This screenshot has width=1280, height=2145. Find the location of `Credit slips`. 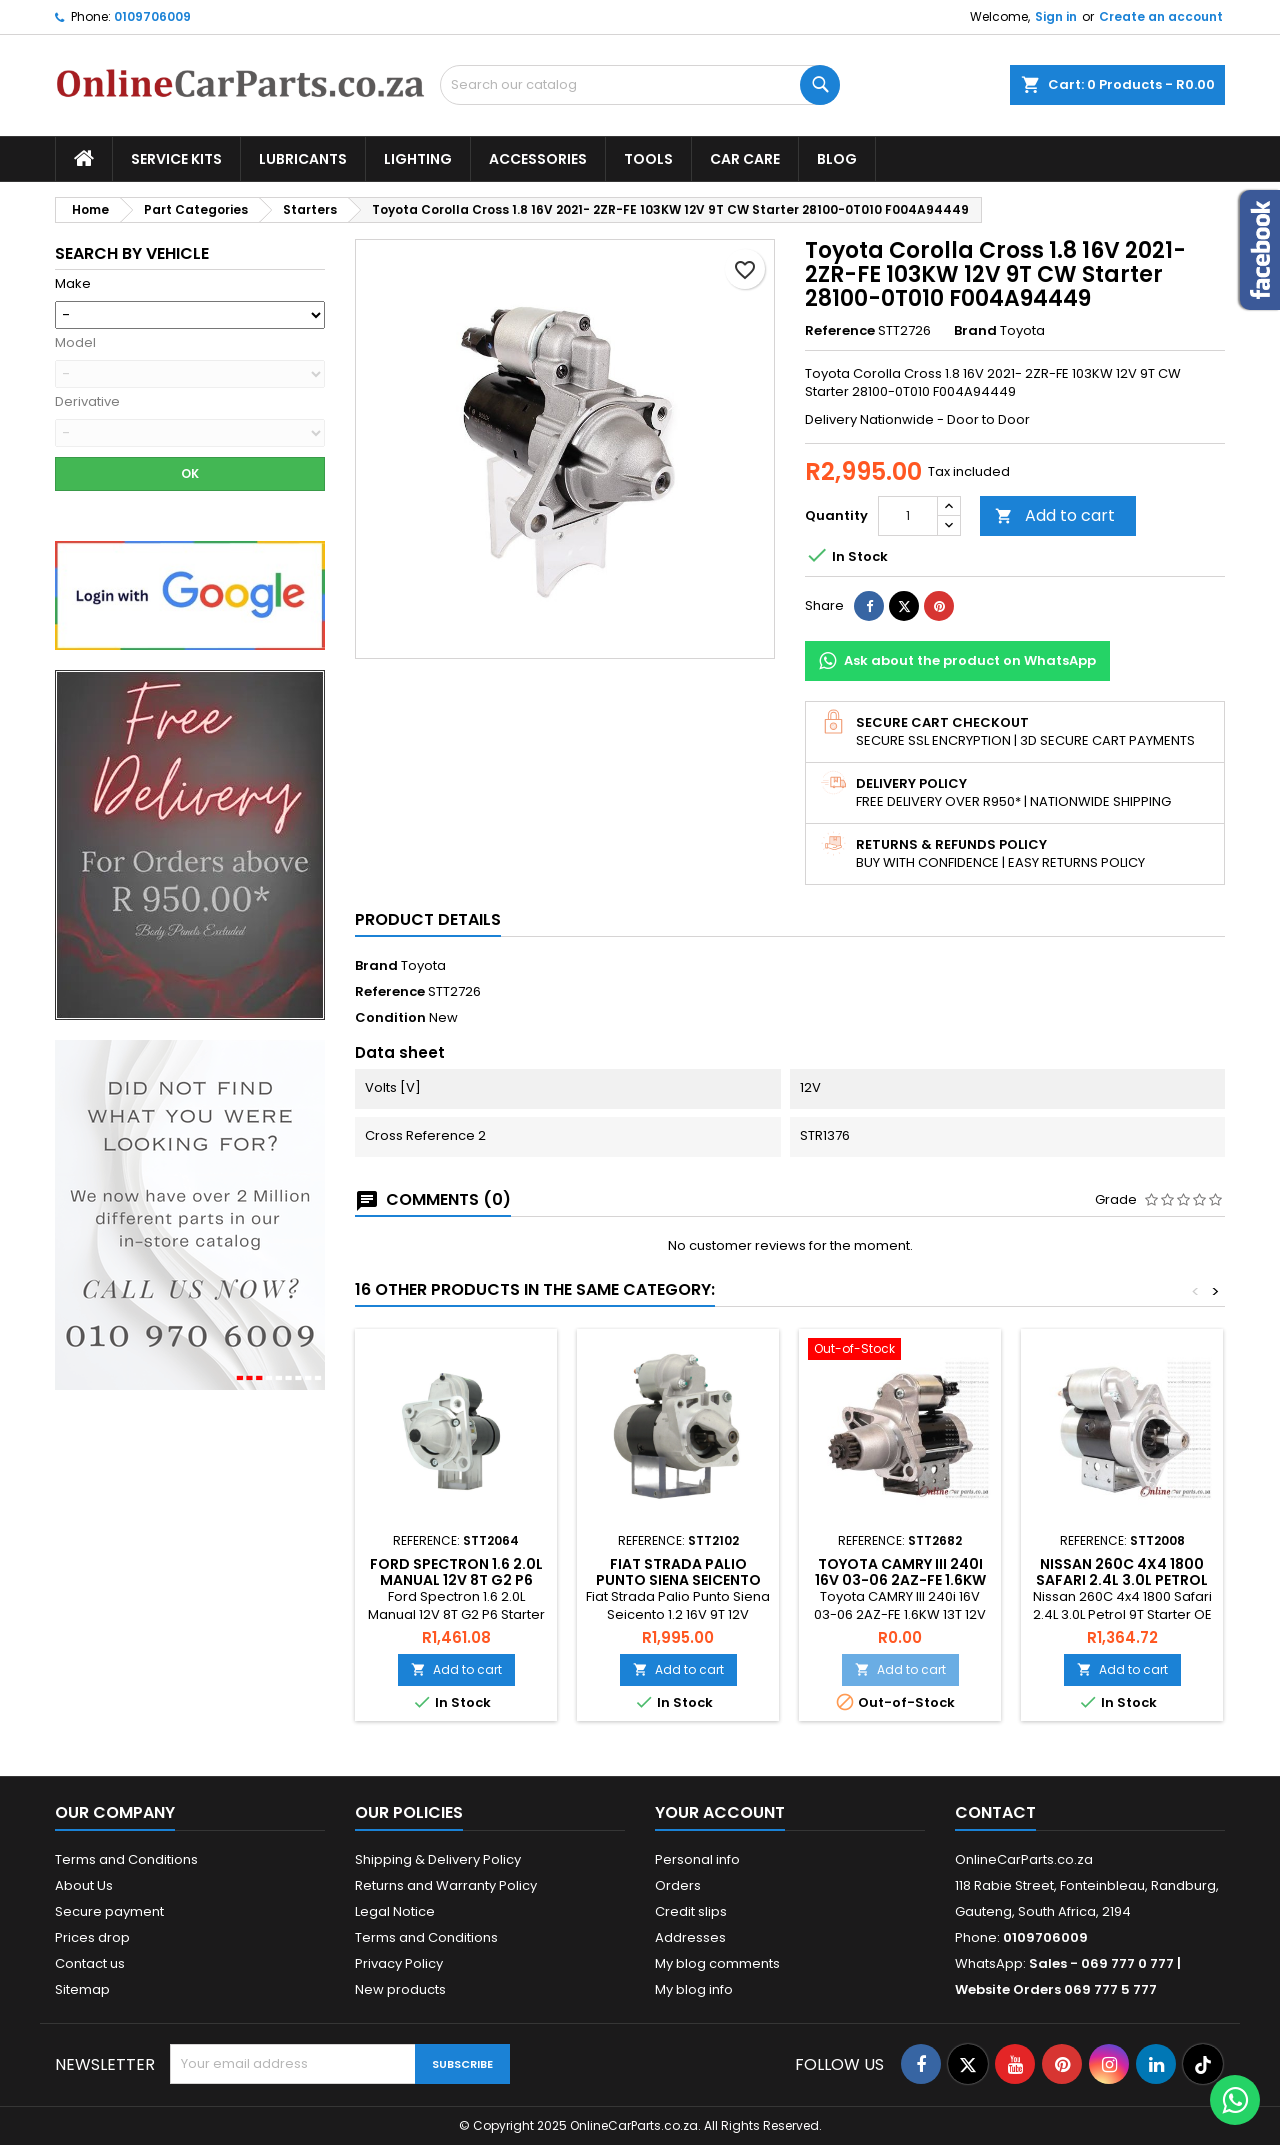

Credit slips is located at coordinates (691, 1911).